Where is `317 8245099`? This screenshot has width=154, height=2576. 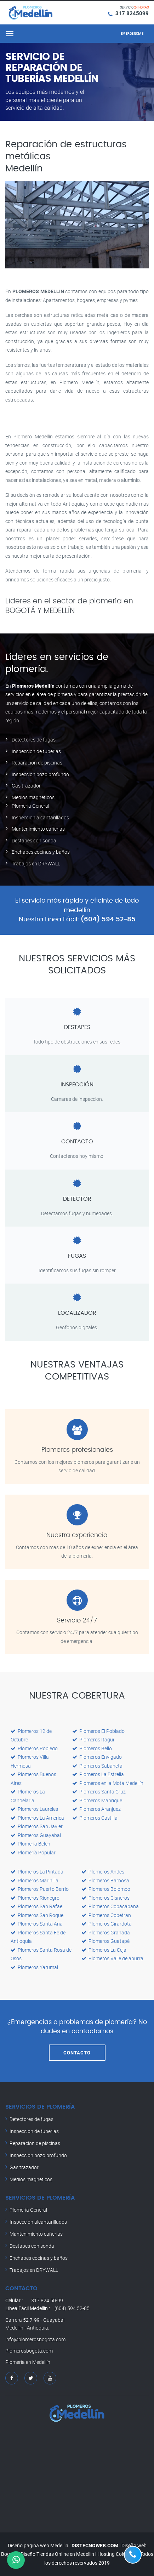
317 8245099 is located at coordinates (132, 13).